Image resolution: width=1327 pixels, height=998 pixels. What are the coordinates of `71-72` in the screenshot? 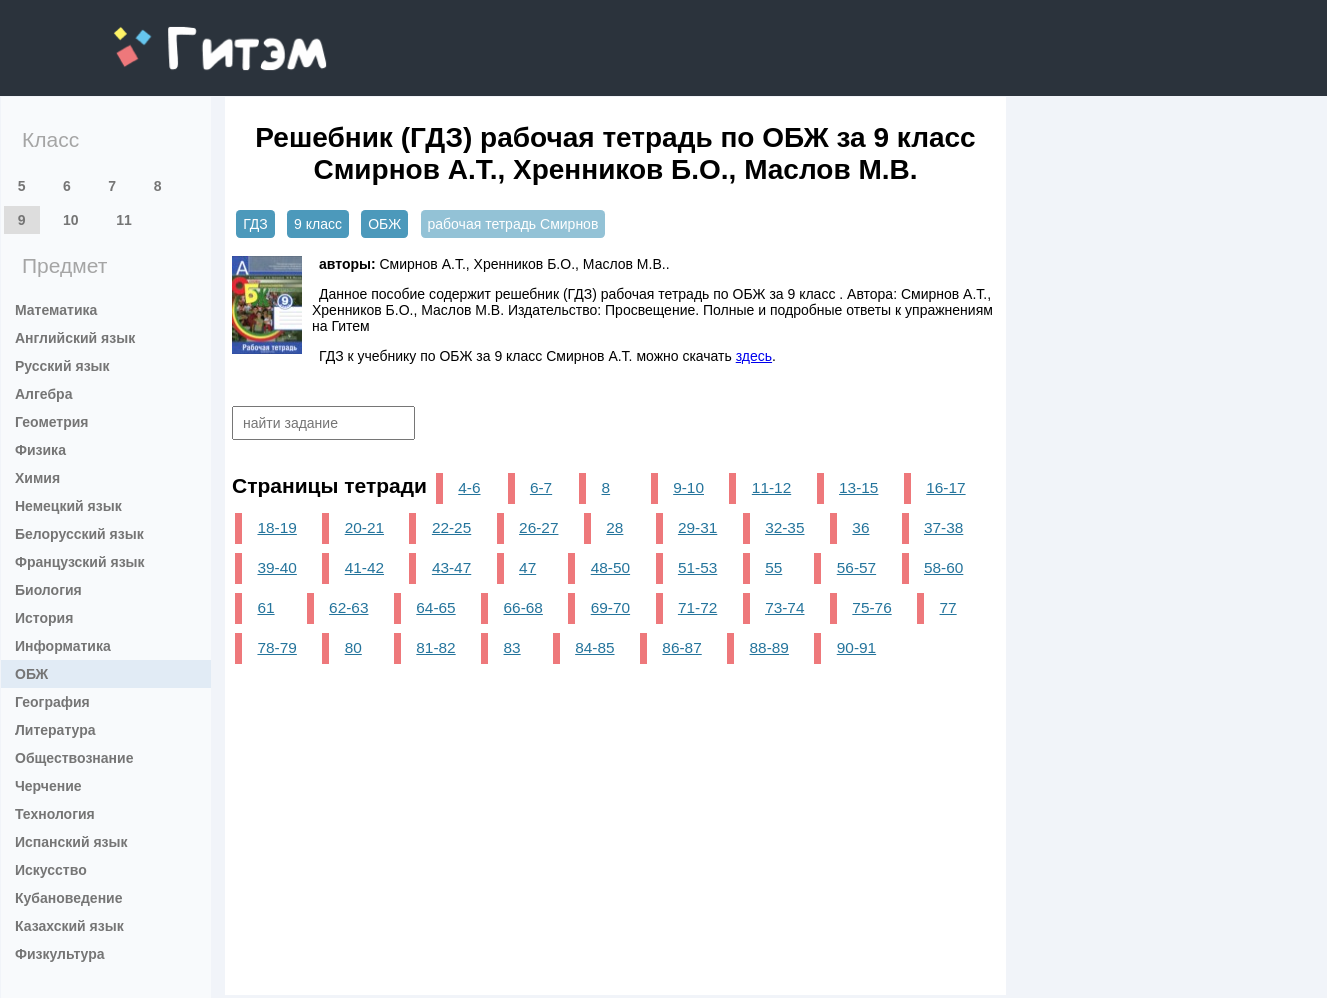 It's located at (697, 607).